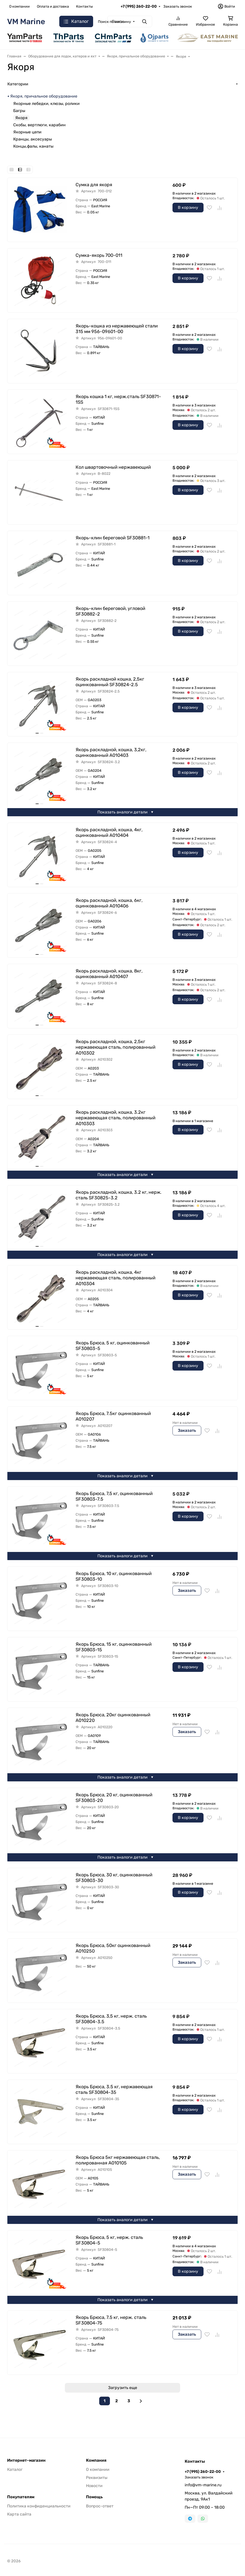  Describe the element at coordinates (110, 682) in the screenshot. I see `Якорь раскладной кошка, 2,5кг оцинкованный SF30824-2.5` at that location.